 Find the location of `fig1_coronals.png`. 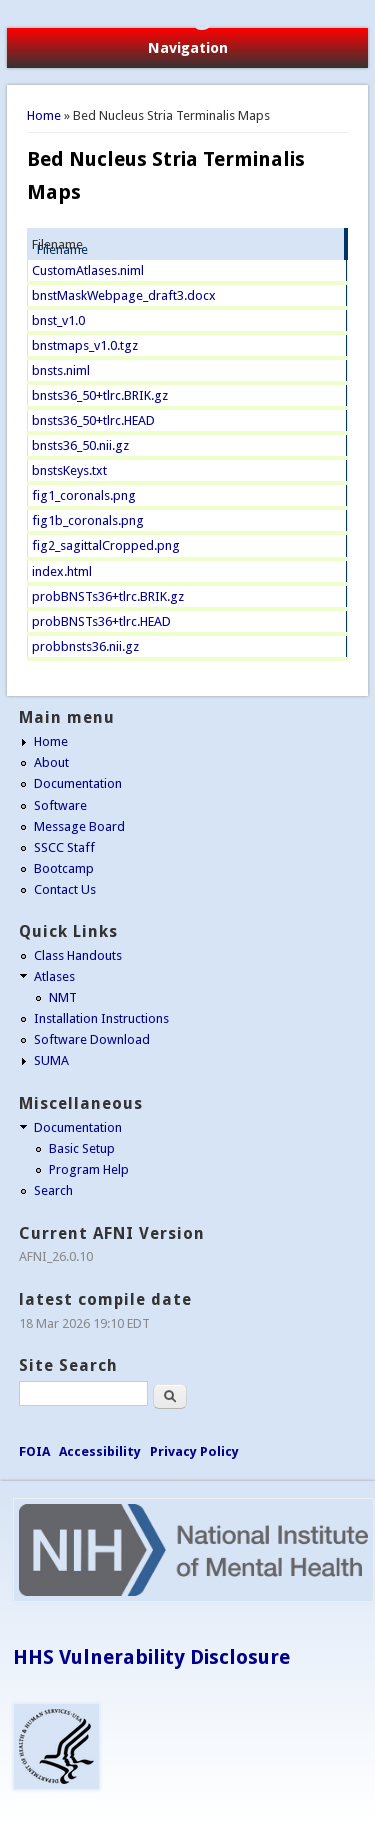

fig1_coronals.png is located at coordinates (84, 495).